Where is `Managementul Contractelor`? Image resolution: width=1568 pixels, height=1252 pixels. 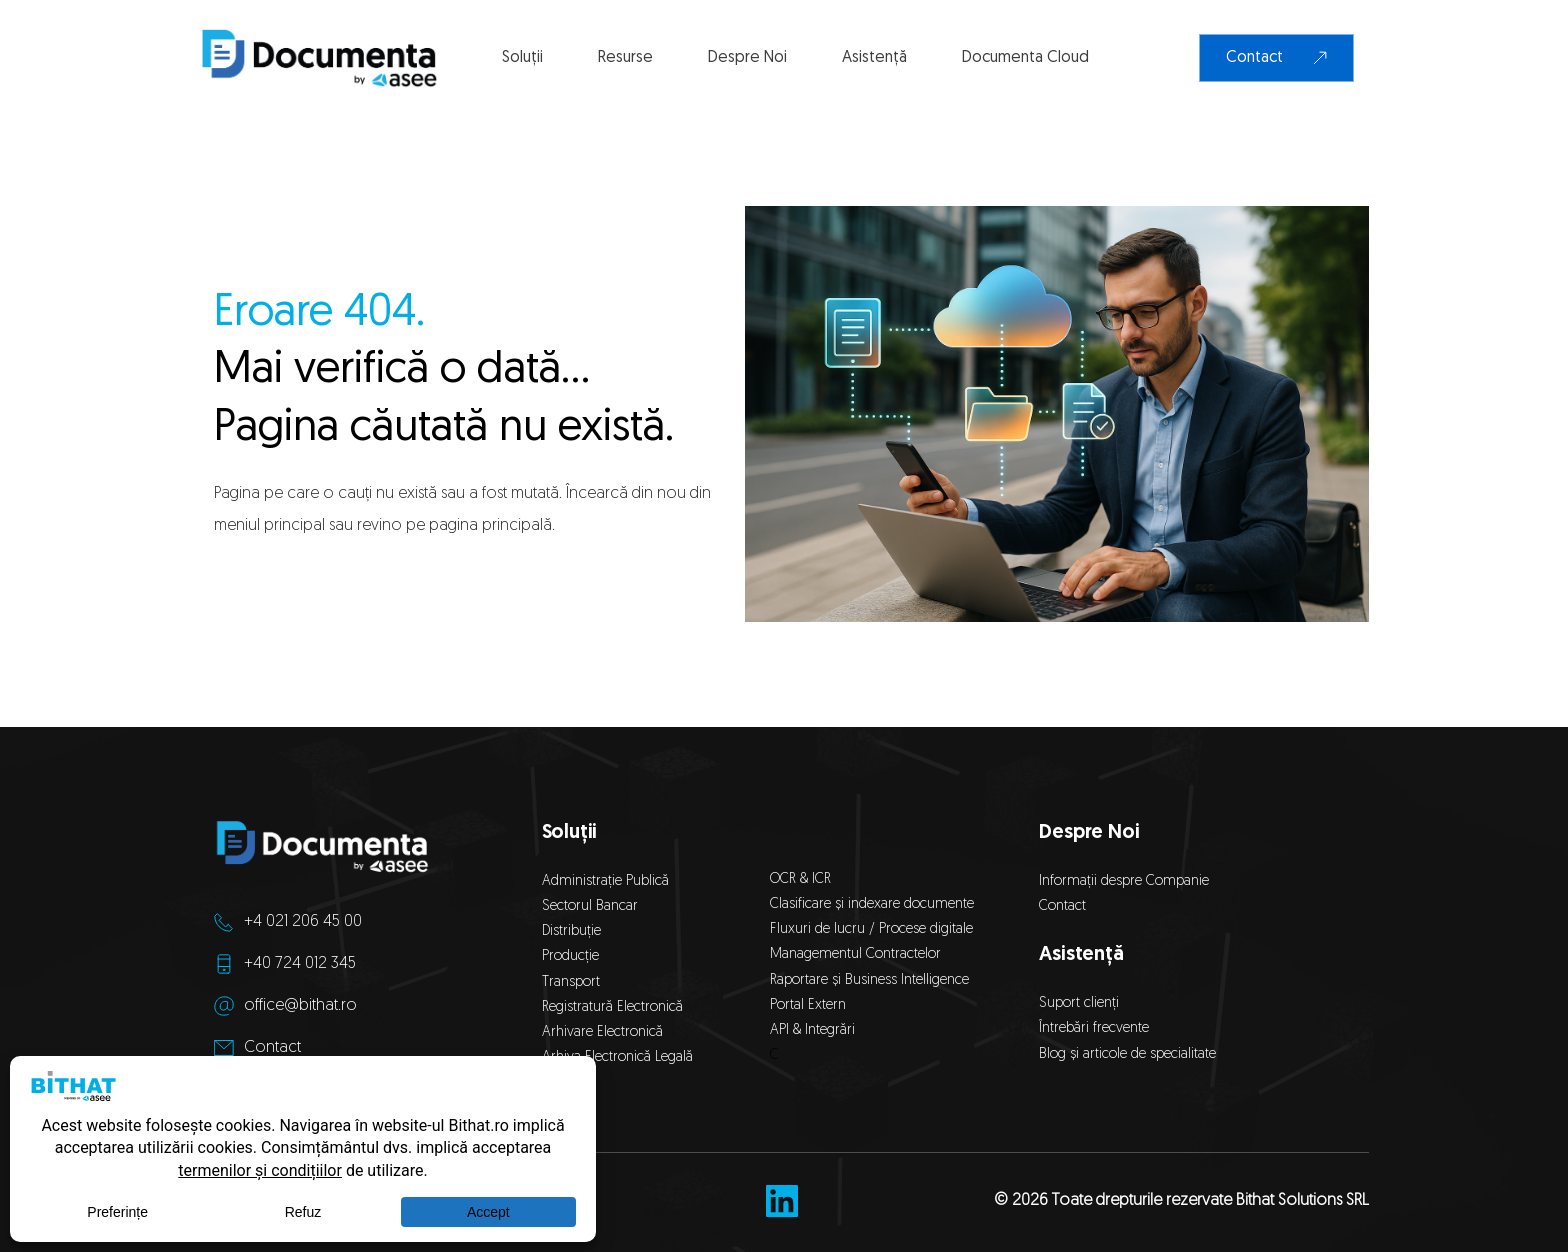 Managementul Contractelor is located at coordinates (855, 954).